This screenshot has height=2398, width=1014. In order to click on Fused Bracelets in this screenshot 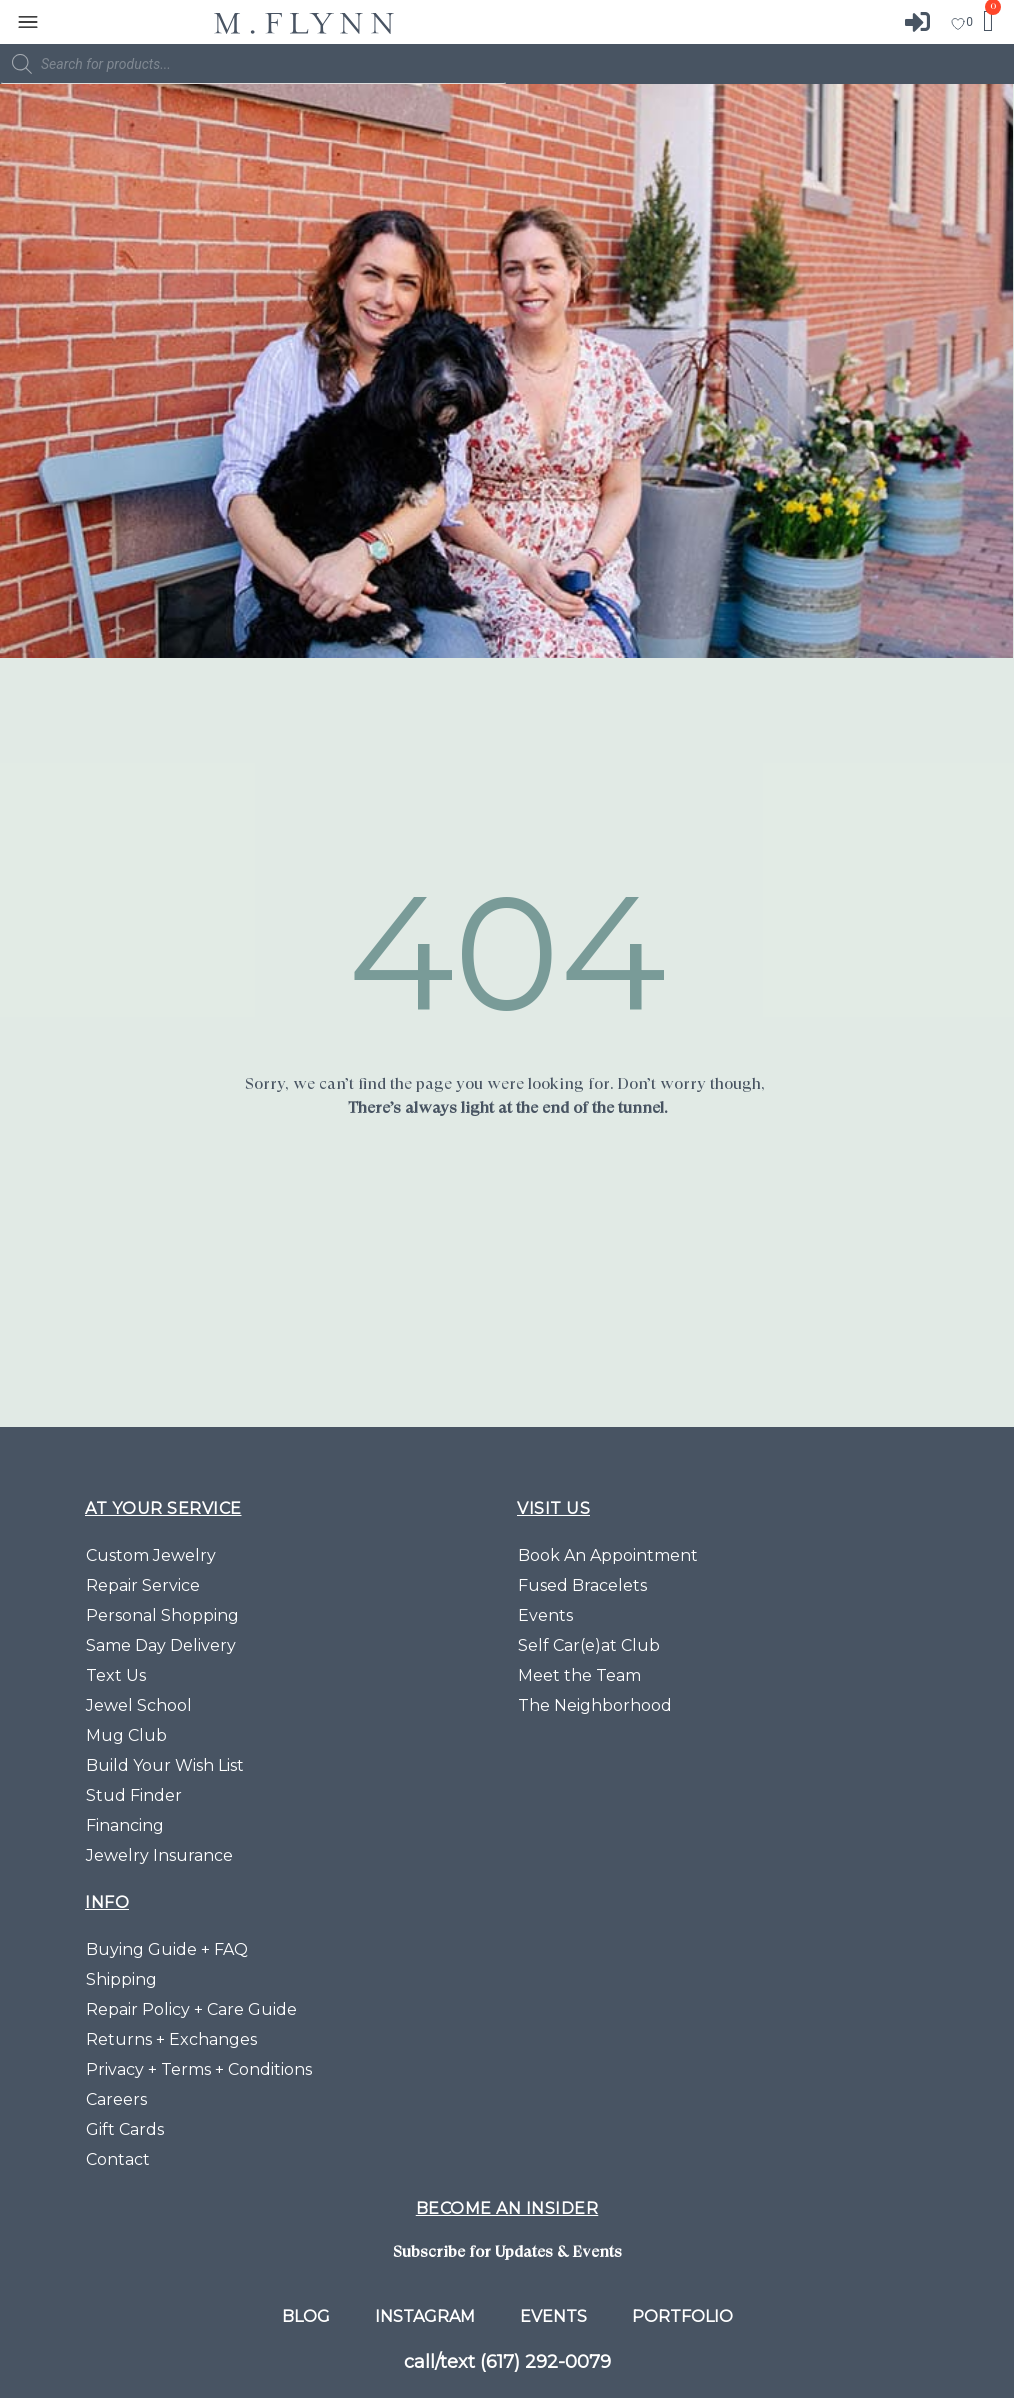, I will do `click(582, 1585)`.